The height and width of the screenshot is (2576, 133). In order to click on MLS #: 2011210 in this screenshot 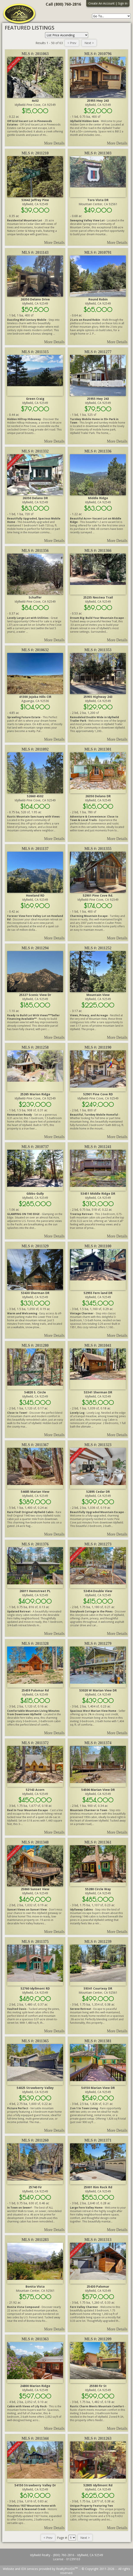, I will do `click(35, 153)`.